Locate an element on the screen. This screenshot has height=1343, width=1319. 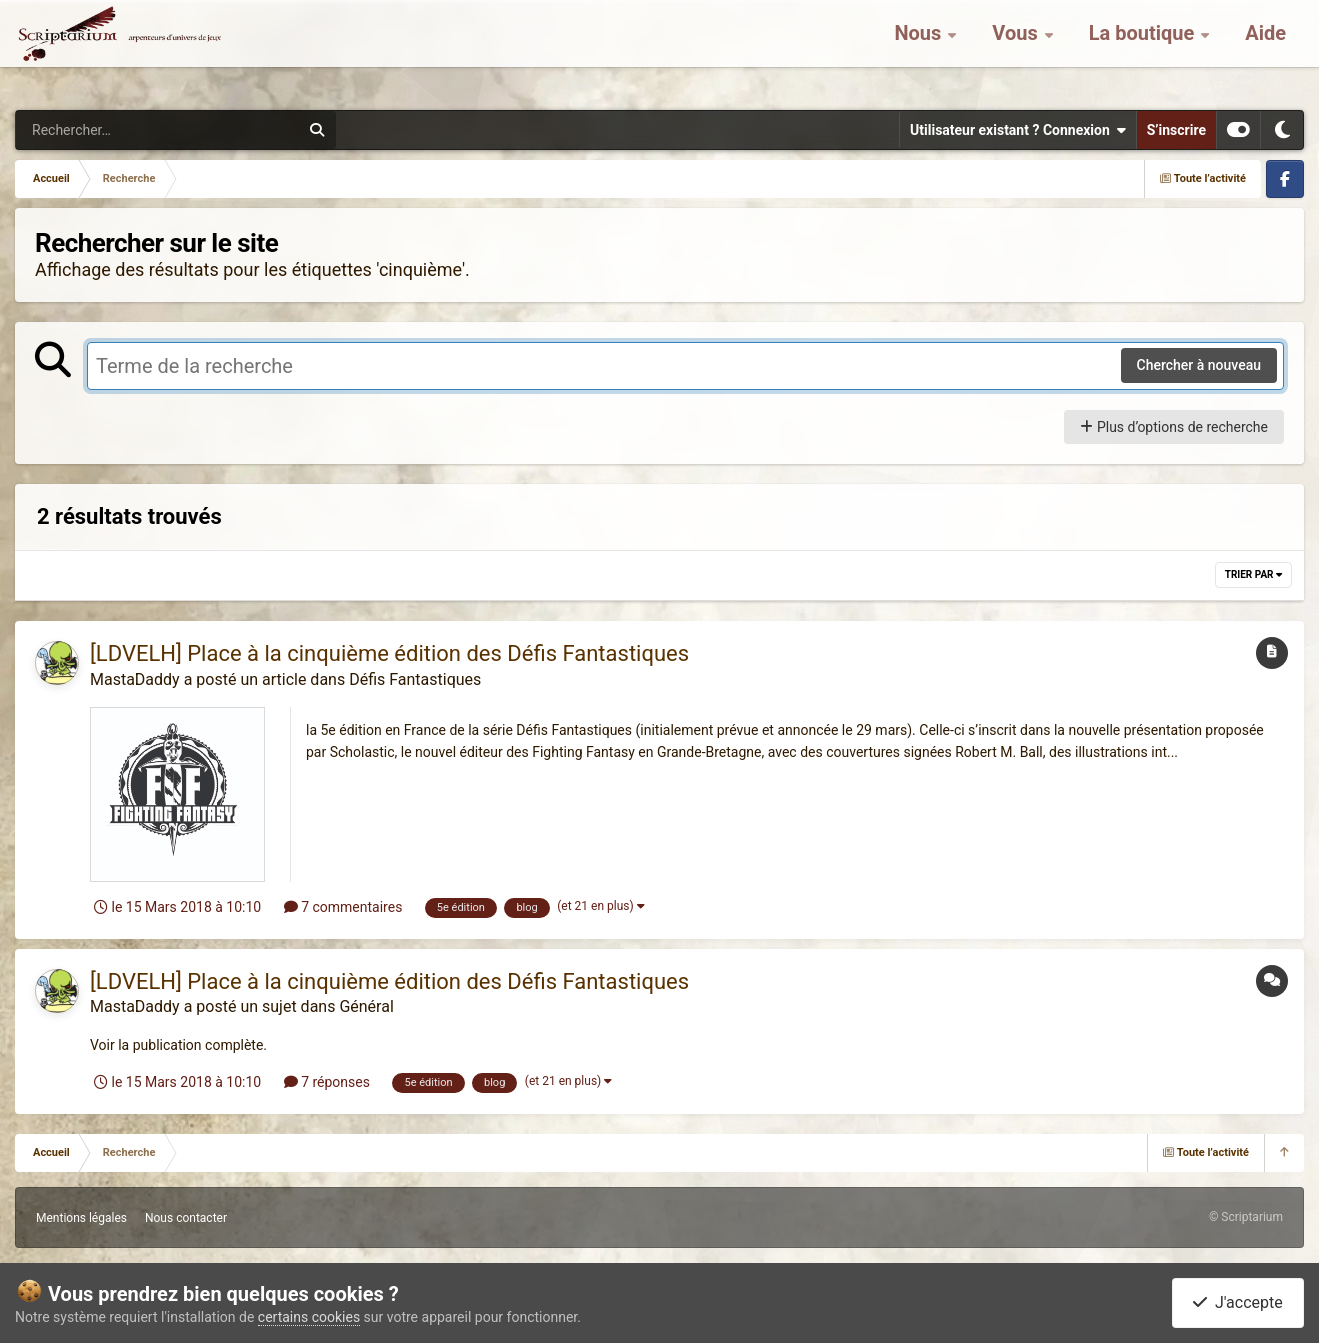
Trier par is located at coordinates (1253, 574).